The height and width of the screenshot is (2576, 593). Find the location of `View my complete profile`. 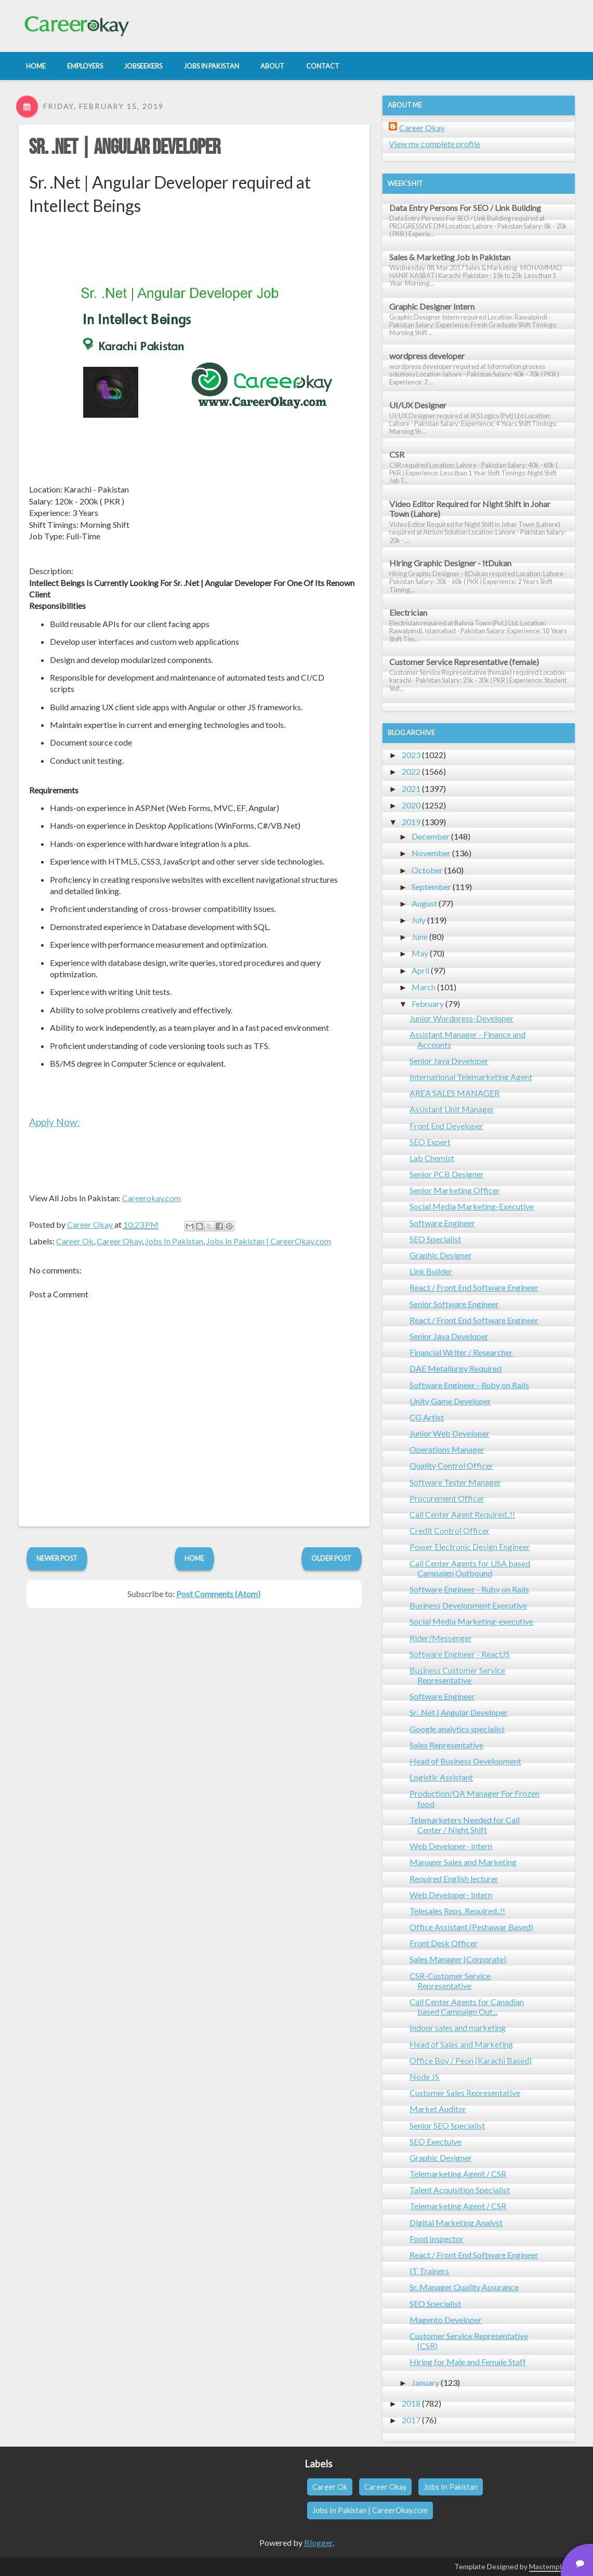

View my complete profile is located at coordinates (434, 144).